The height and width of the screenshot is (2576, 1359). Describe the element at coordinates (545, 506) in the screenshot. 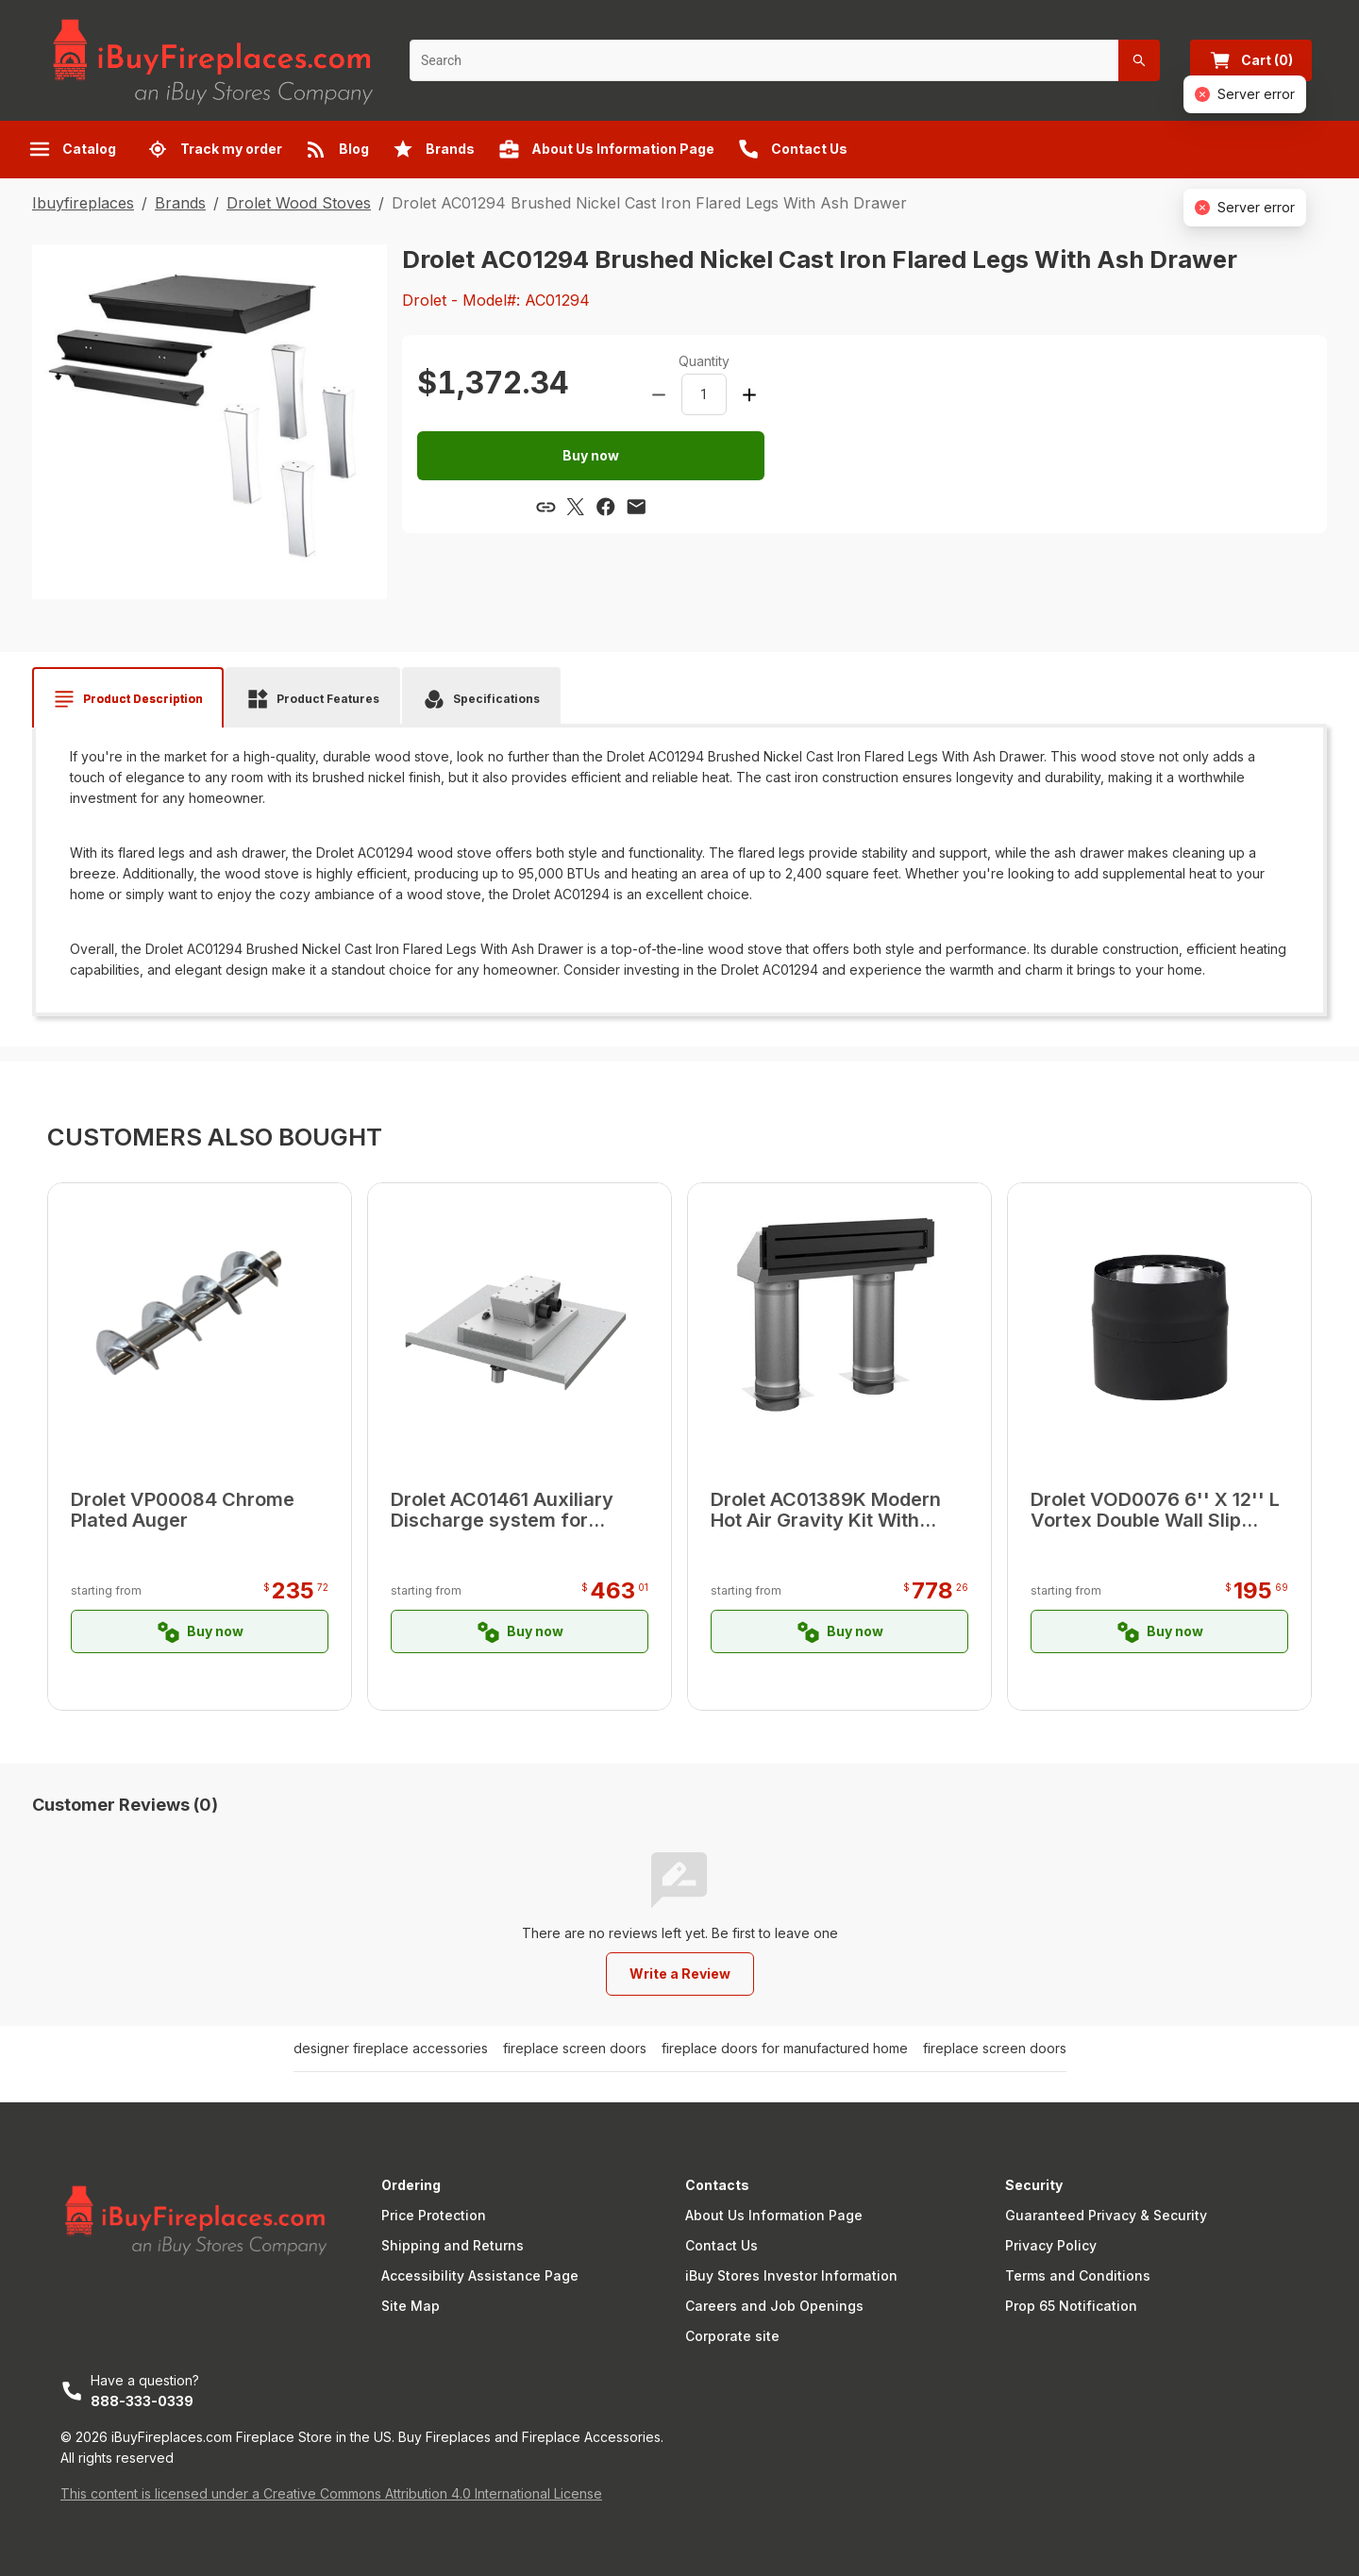

I see `[Copy link]` at that location.